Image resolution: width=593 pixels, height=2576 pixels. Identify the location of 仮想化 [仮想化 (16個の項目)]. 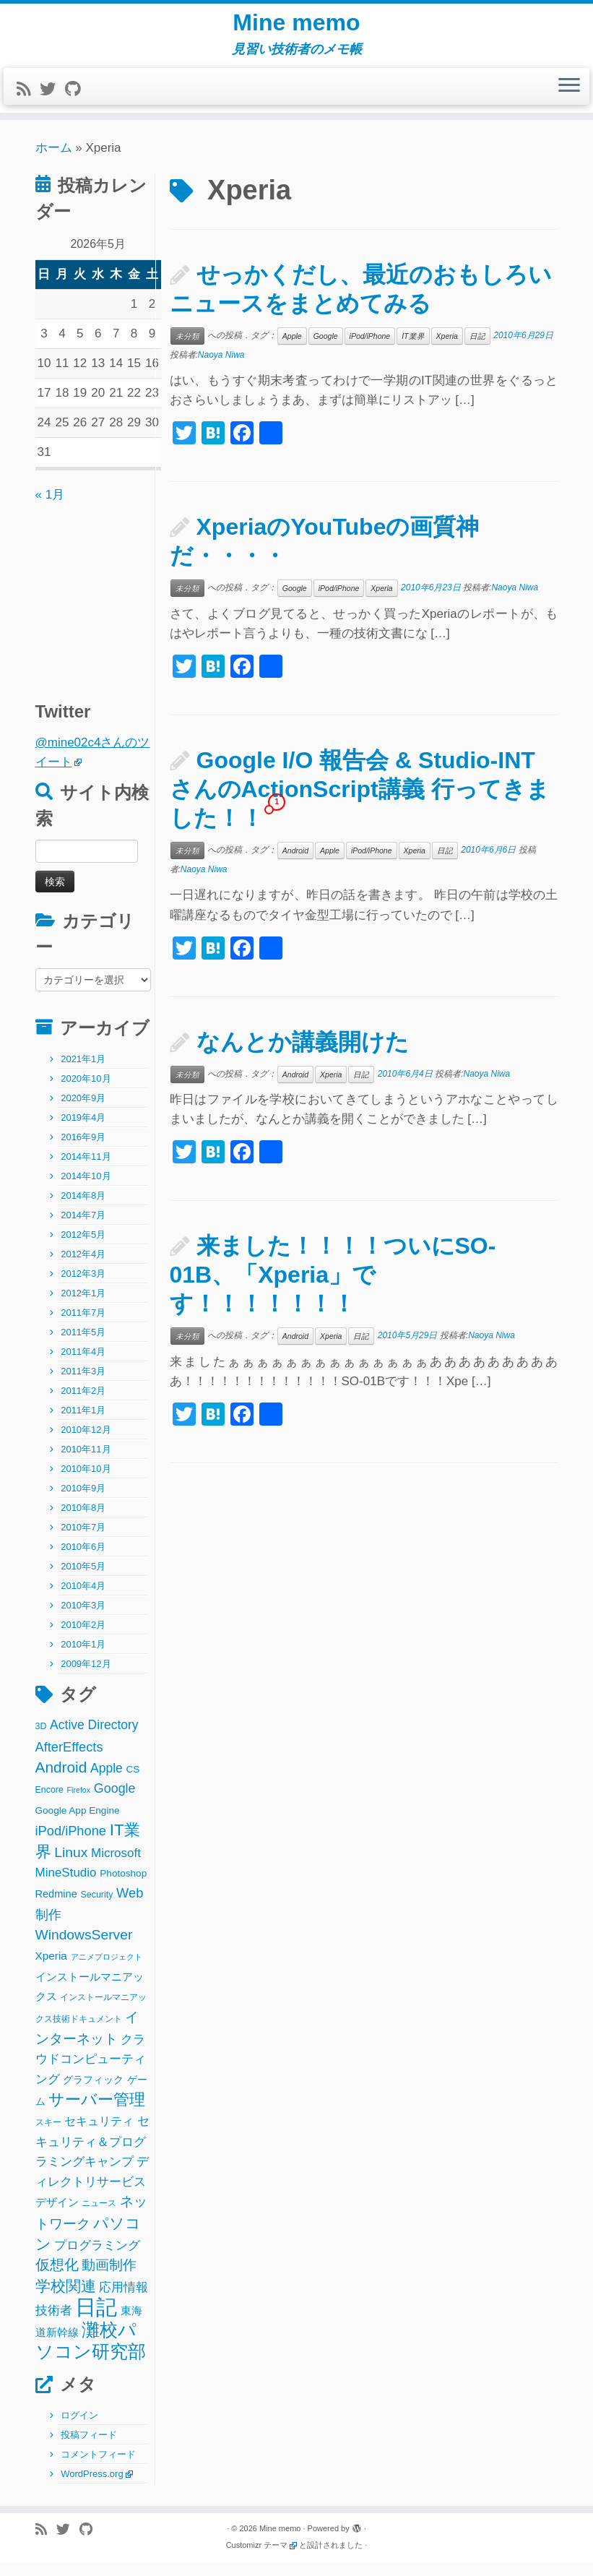
(57, 2278).